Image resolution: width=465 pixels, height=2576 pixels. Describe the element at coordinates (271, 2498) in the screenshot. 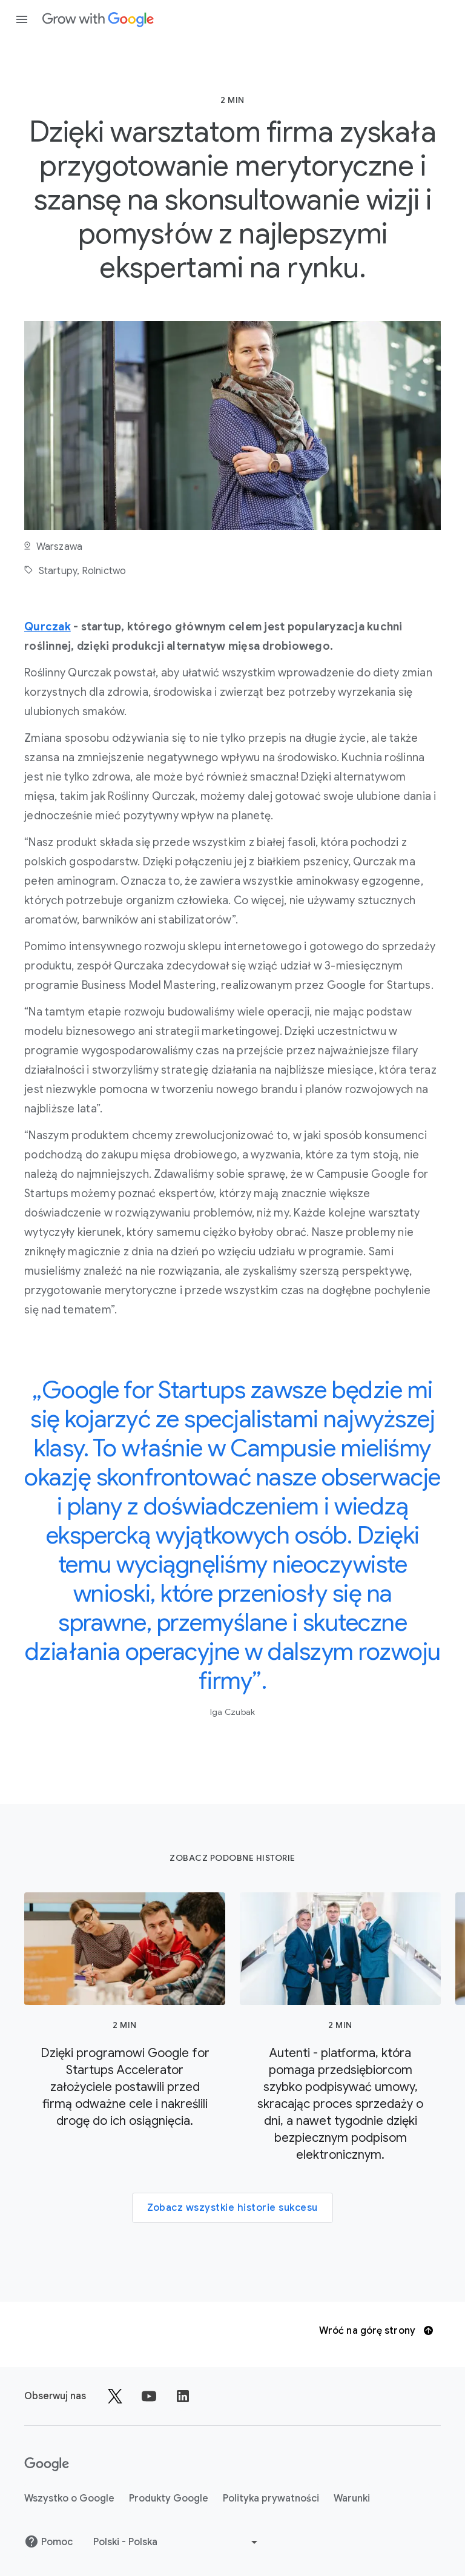

I see `Polityka prywatności` at that location.